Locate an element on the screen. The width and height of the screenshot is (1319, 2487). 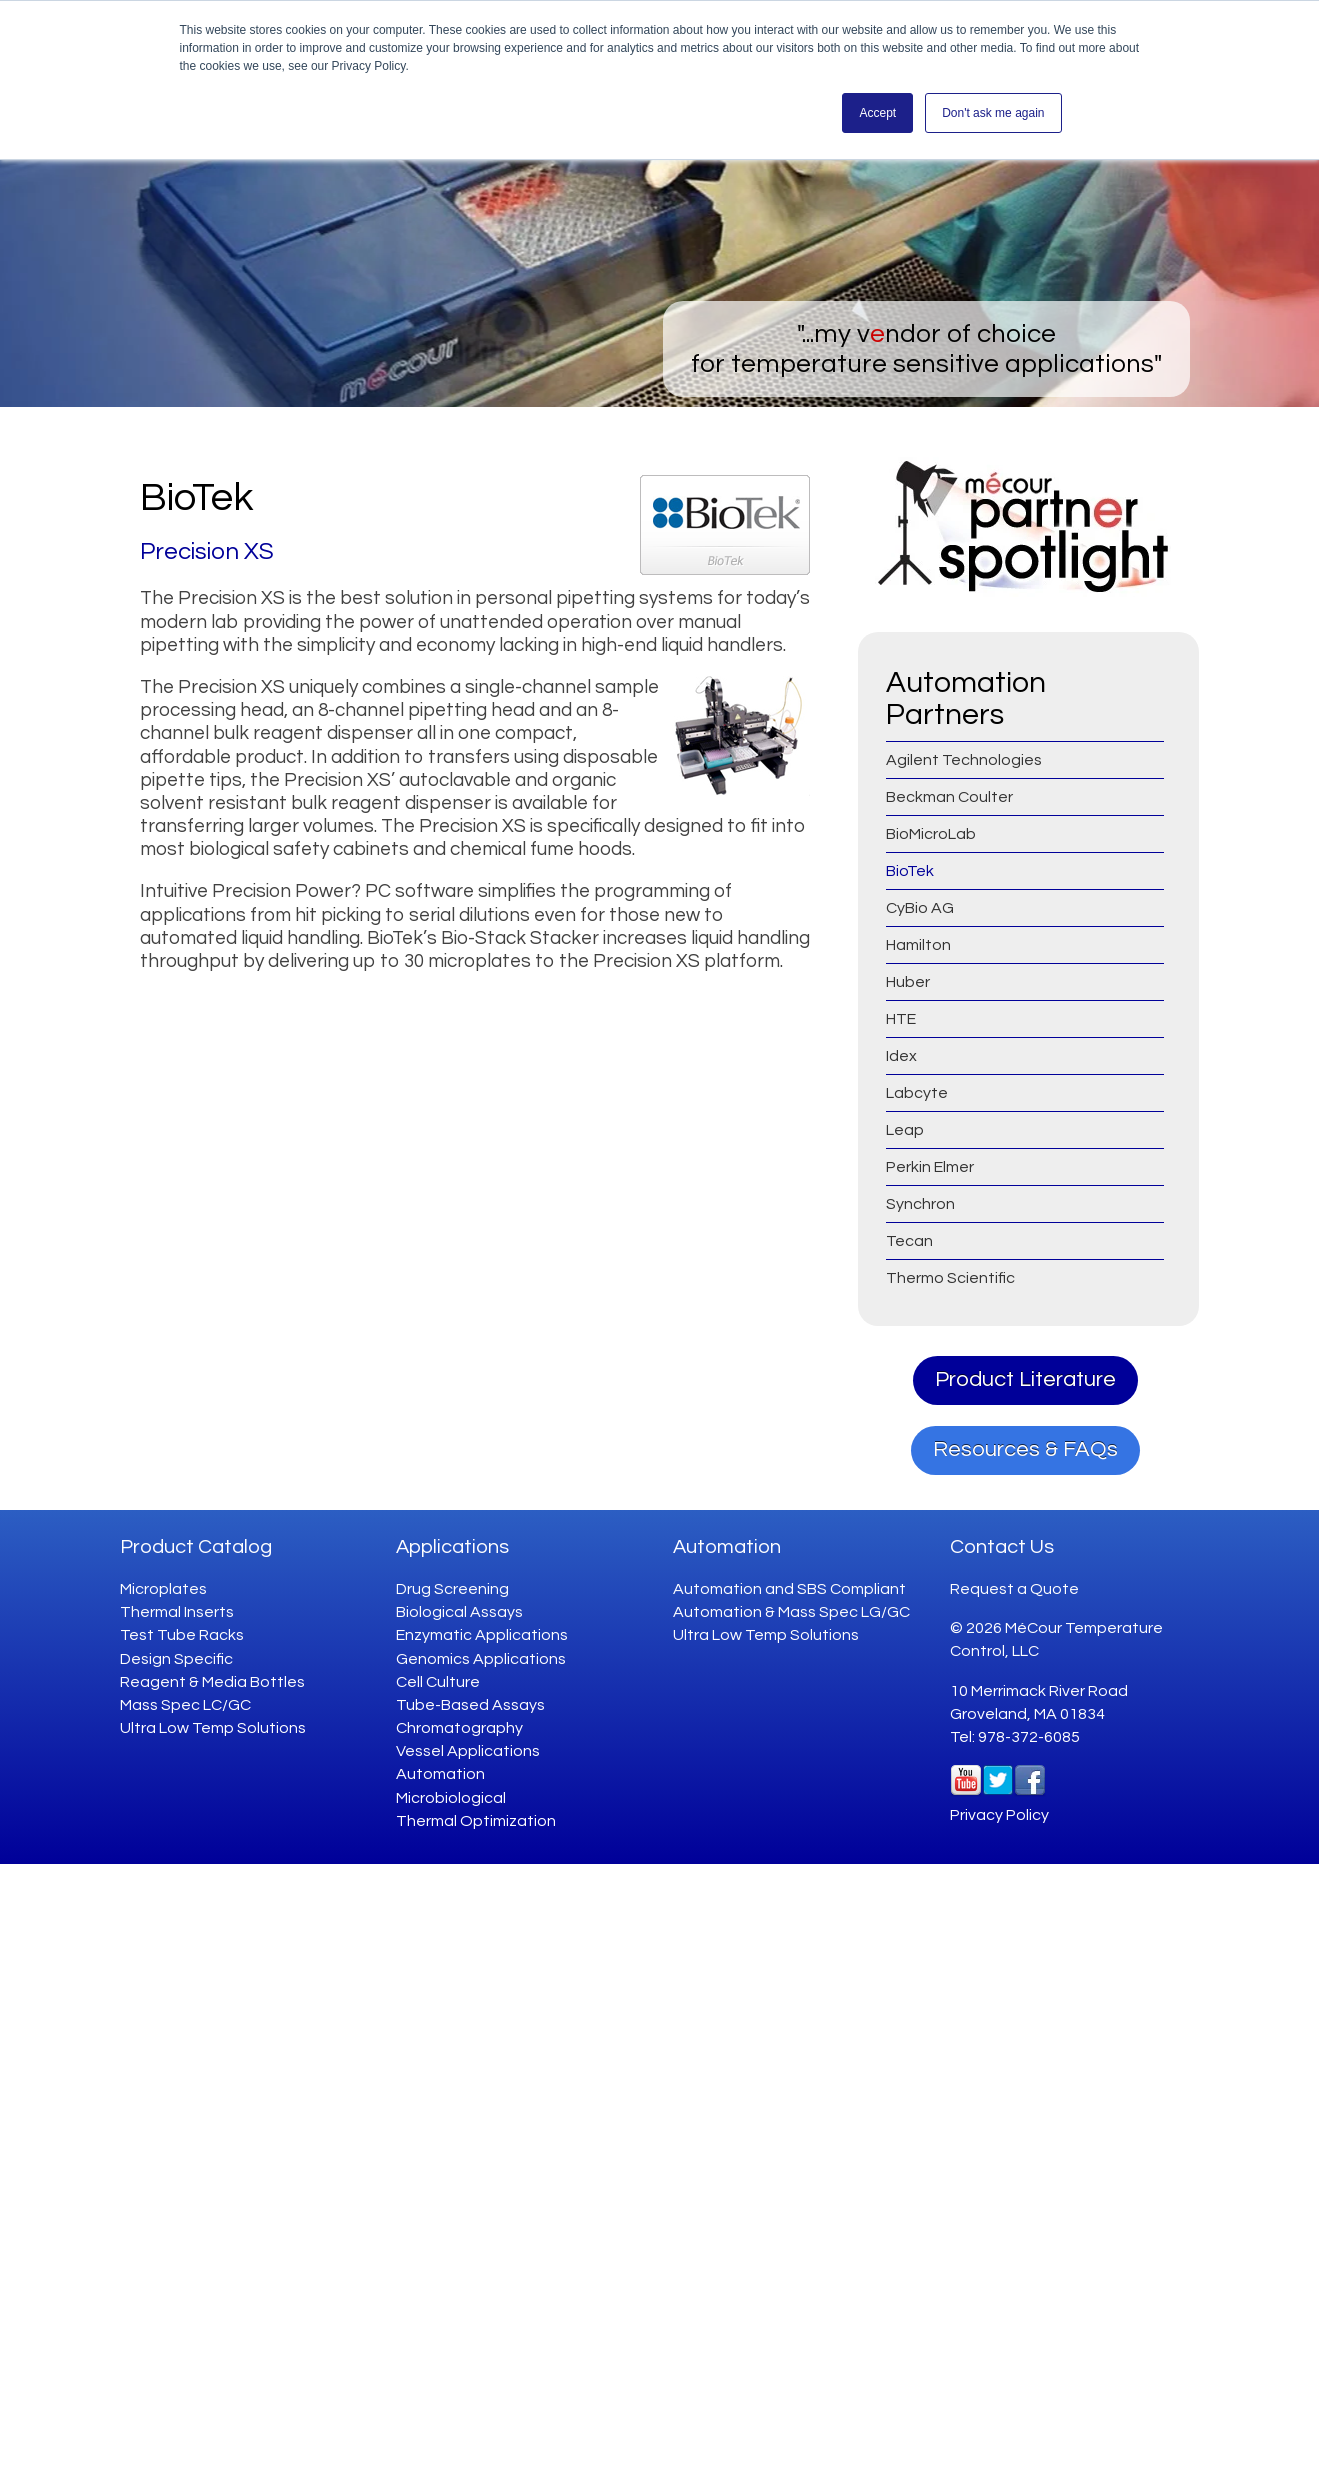
Thermal Optimization is located at coordinates (476, 1821).